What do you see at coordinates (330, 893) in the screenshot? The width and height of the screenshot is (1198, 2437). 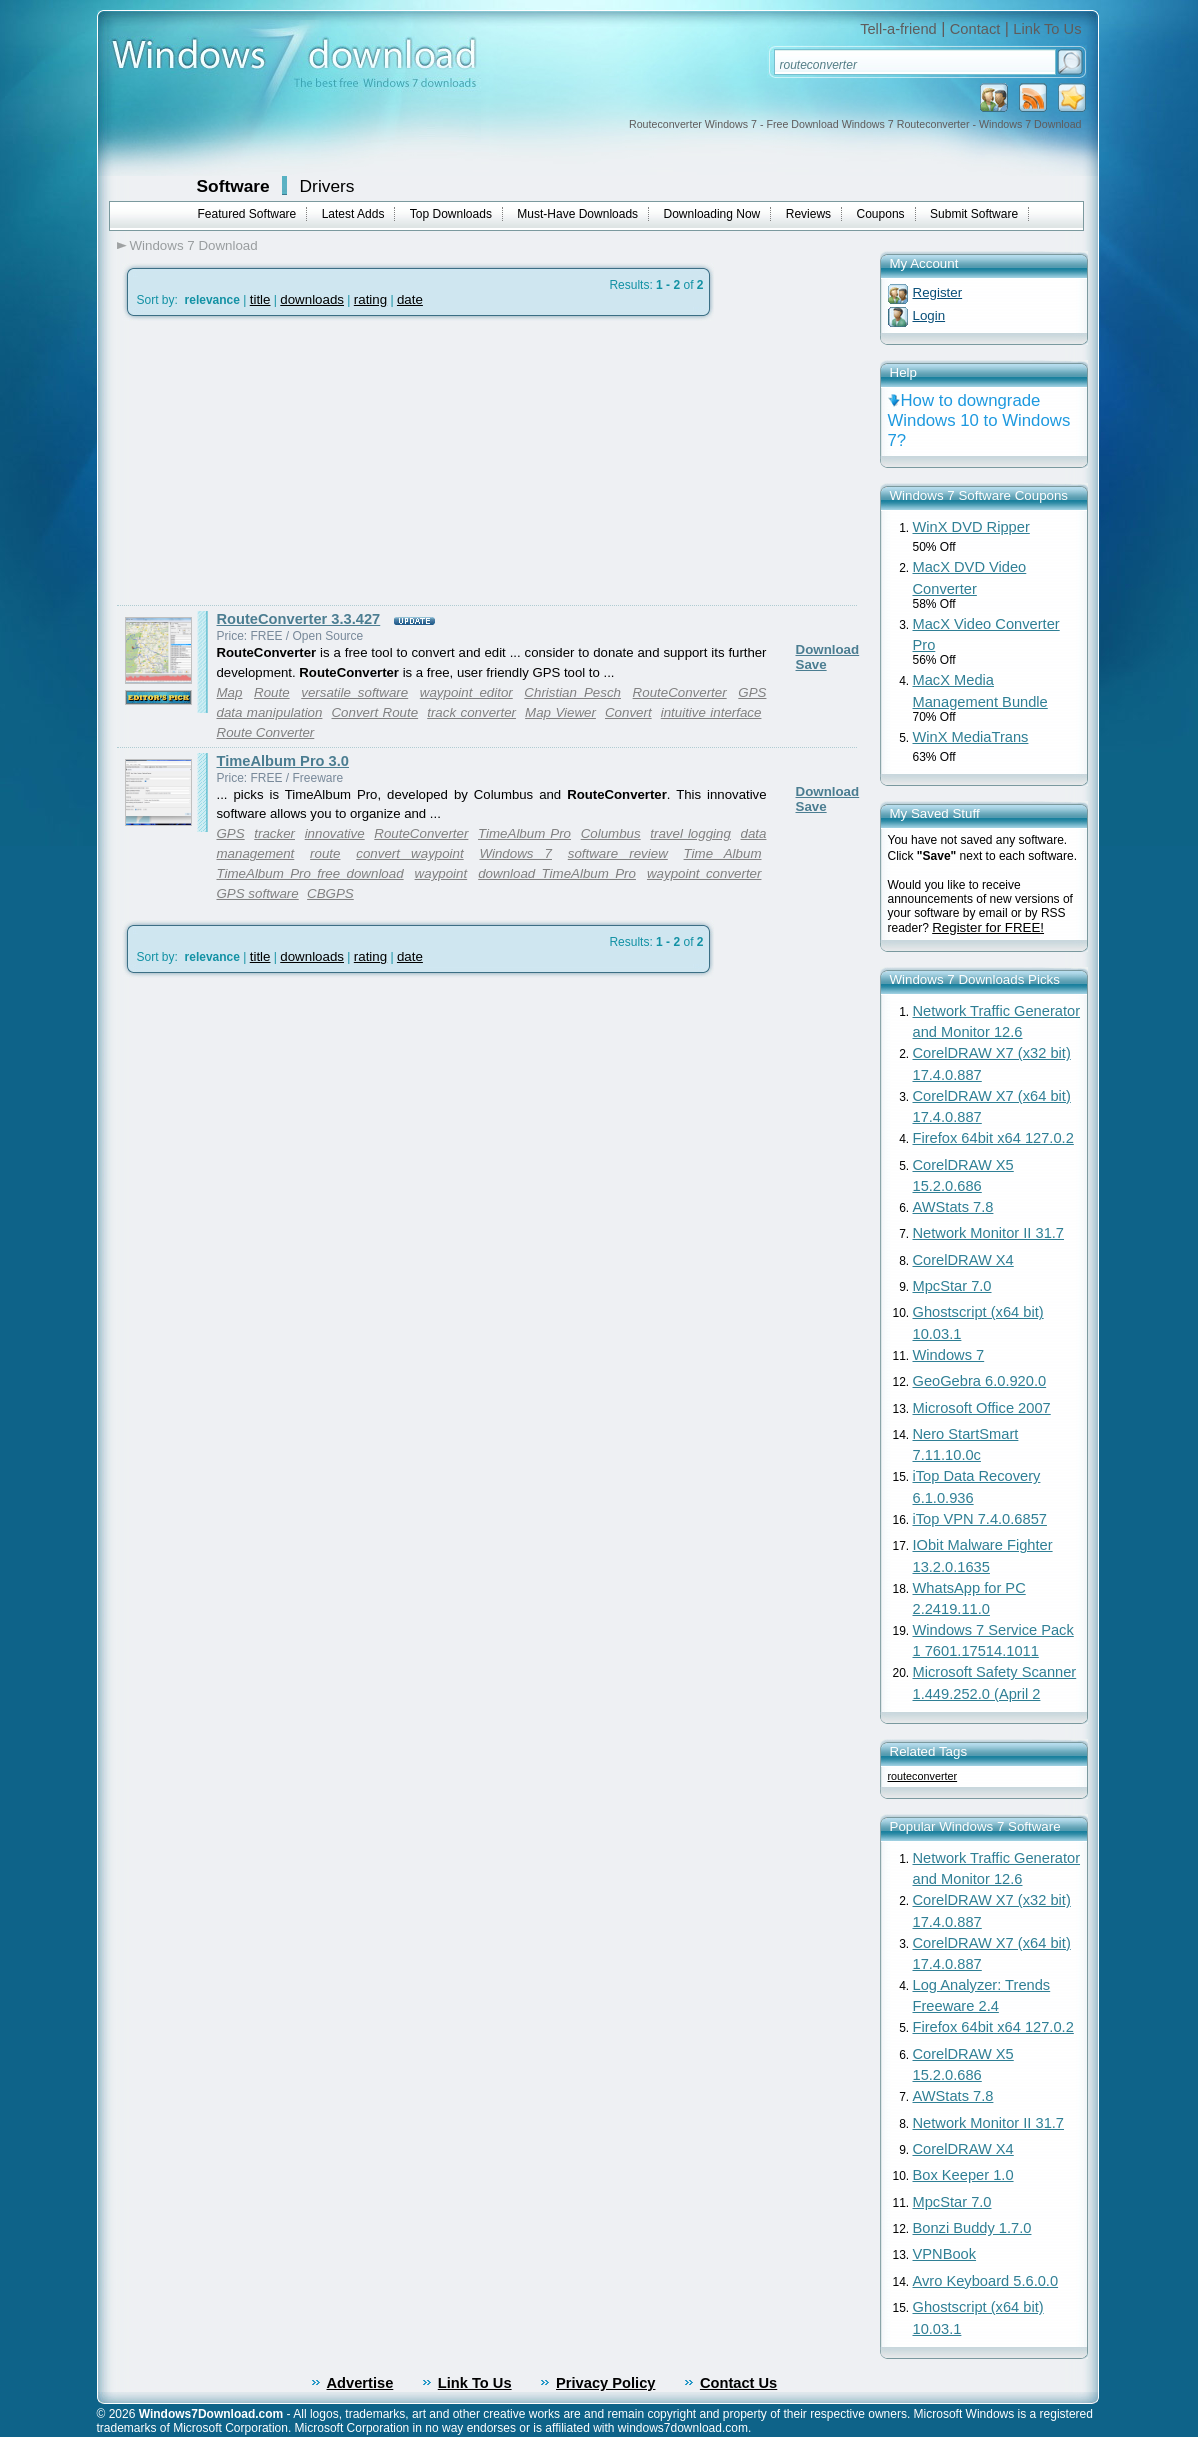 I see `CBGPS` at bounding box center [330, 893].